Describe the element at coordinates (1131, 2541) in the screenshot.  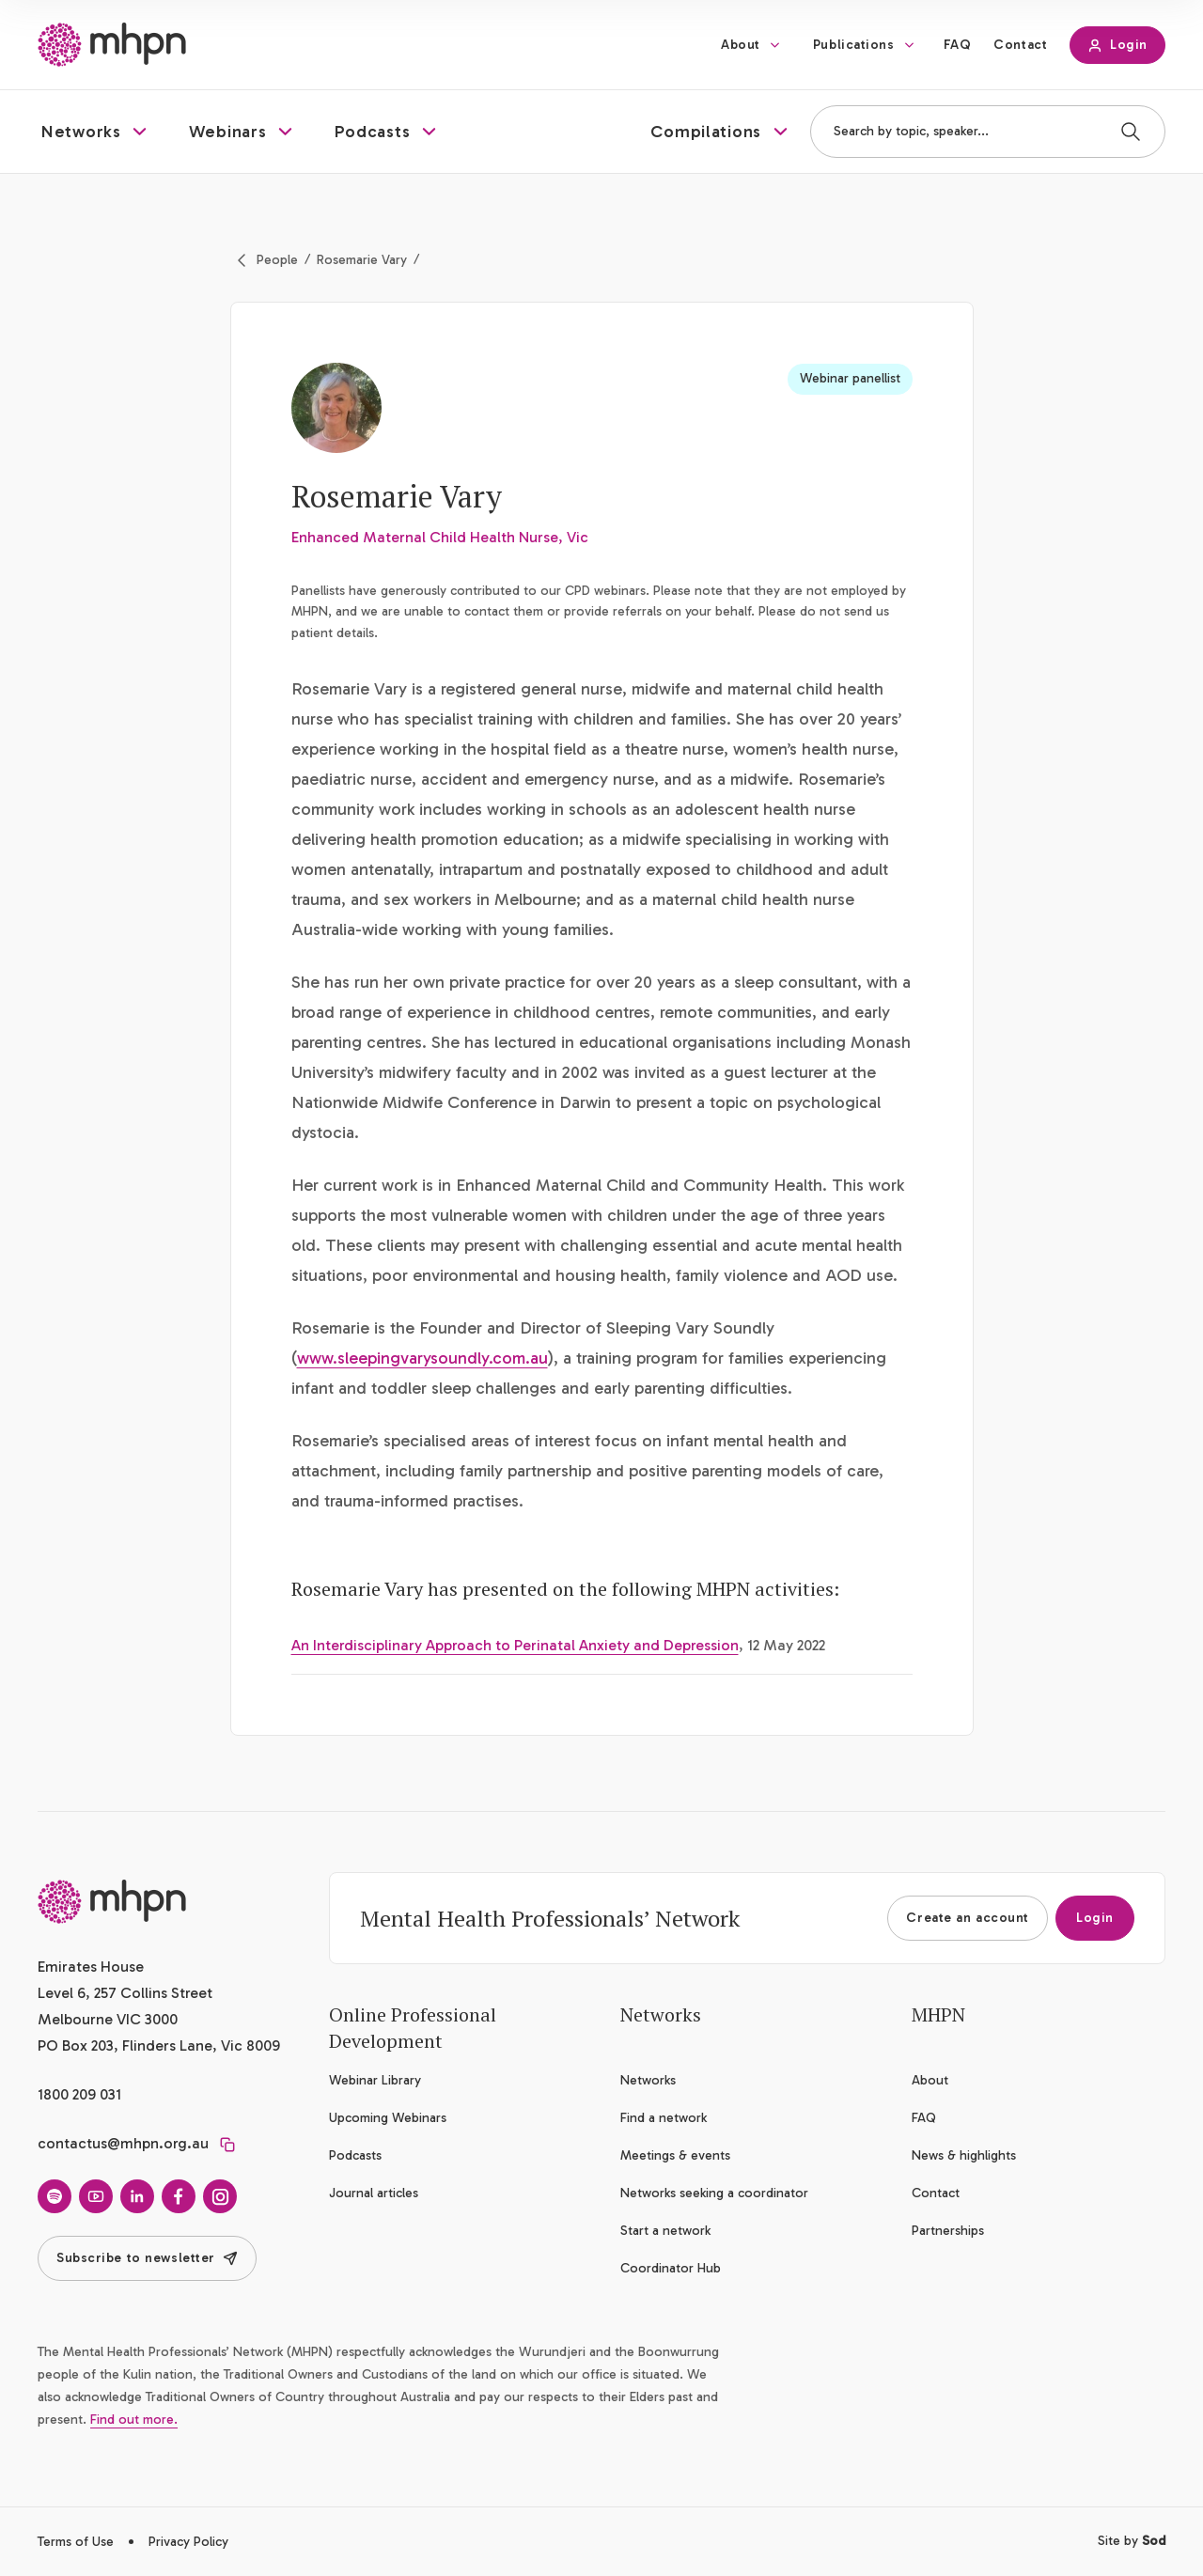
I see `Site by` at that location.